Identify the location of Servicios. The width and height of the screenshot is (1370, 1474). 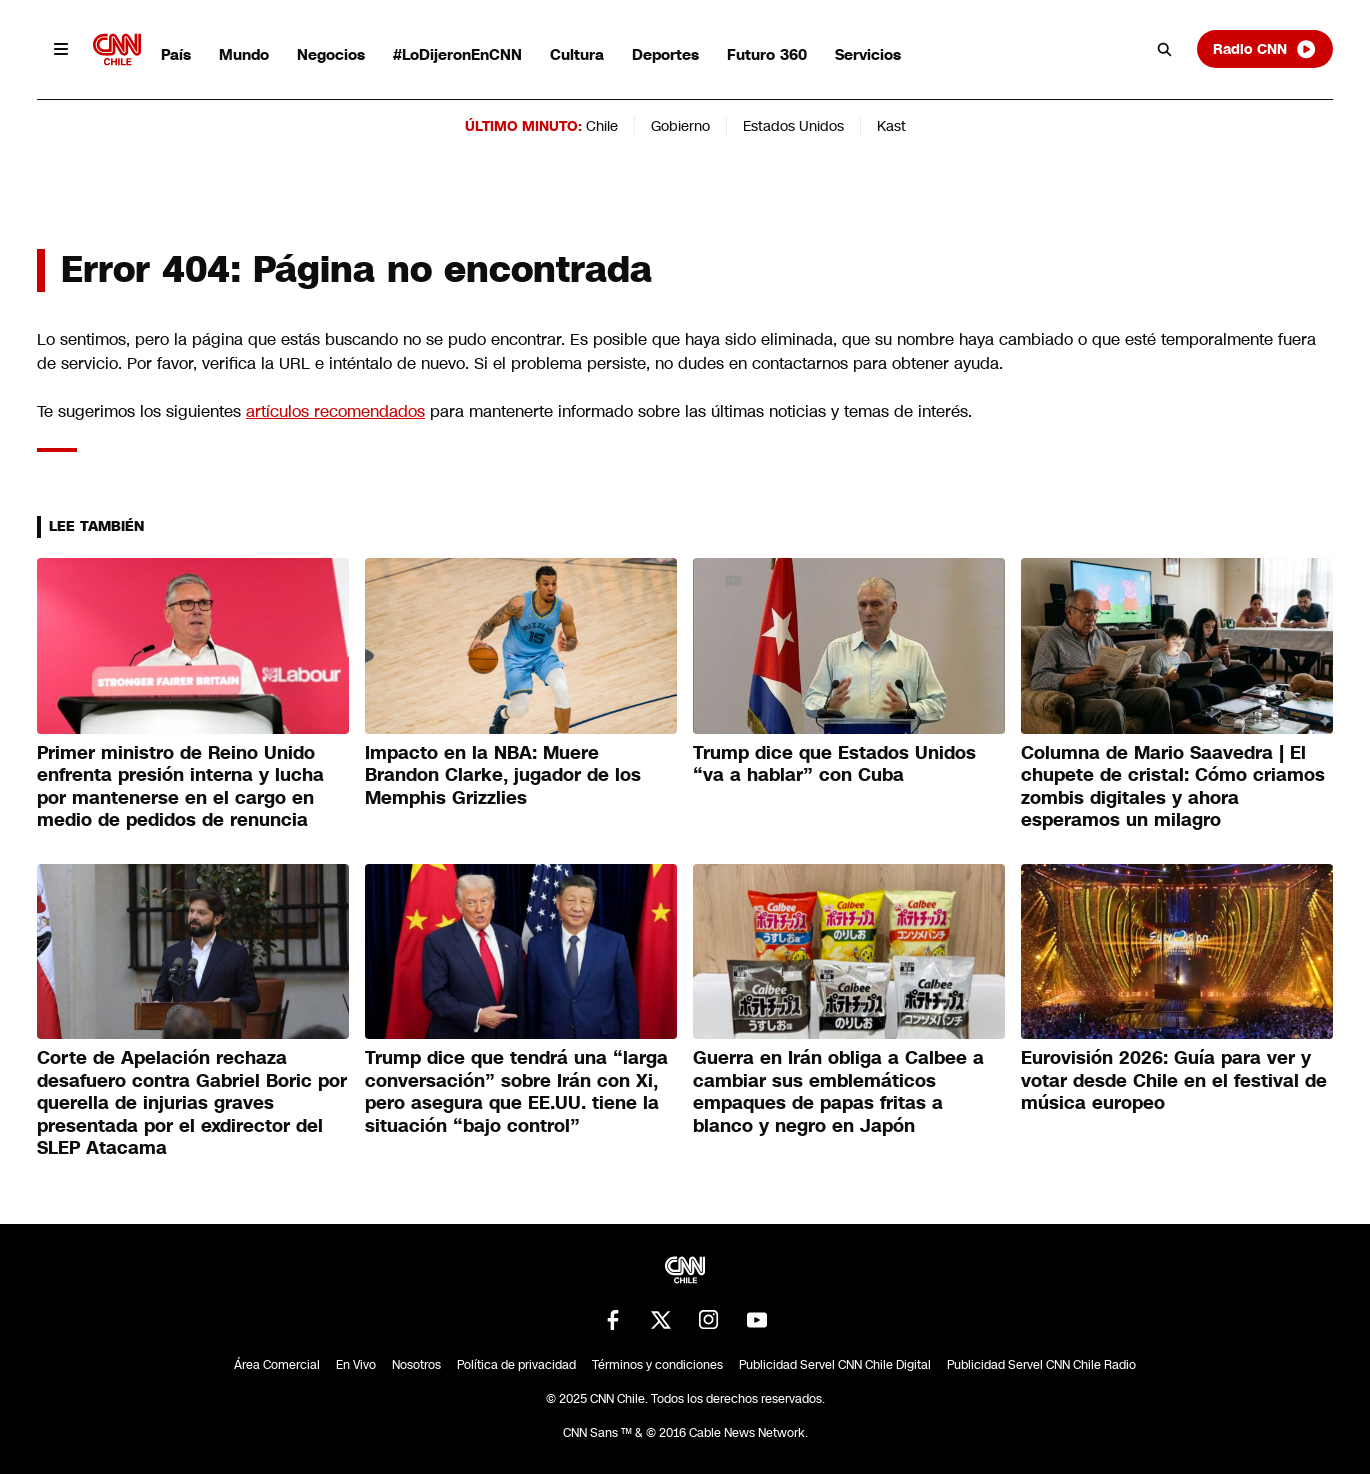
(868, 54).